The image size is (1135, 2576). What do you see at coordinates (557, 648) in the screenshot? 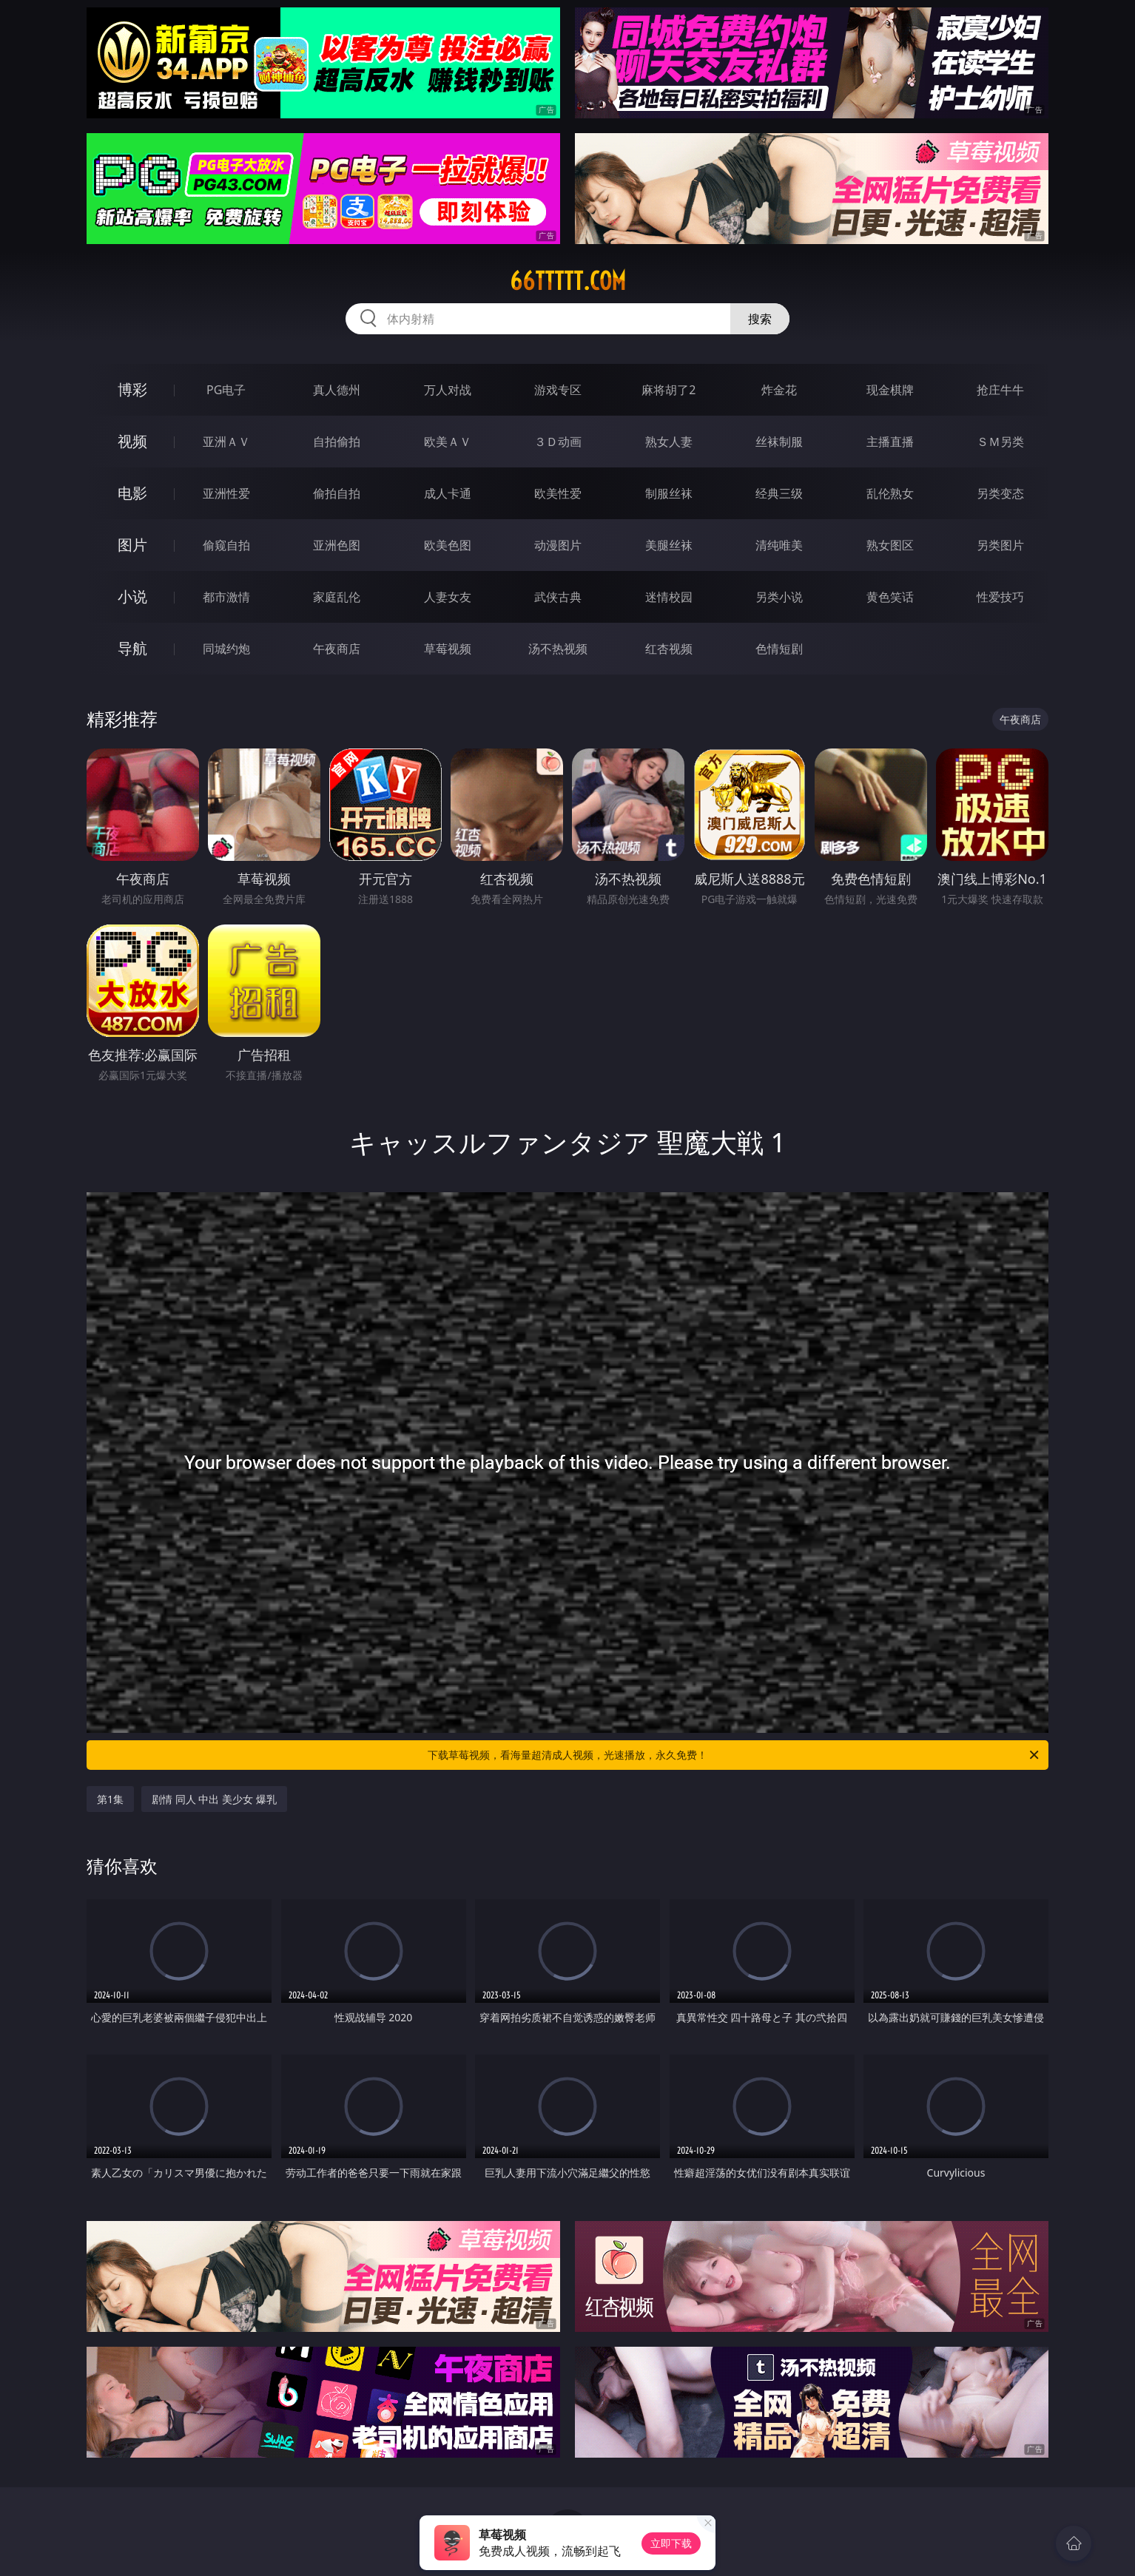
I see `汤不热视频` at bounding box center [557, 648].